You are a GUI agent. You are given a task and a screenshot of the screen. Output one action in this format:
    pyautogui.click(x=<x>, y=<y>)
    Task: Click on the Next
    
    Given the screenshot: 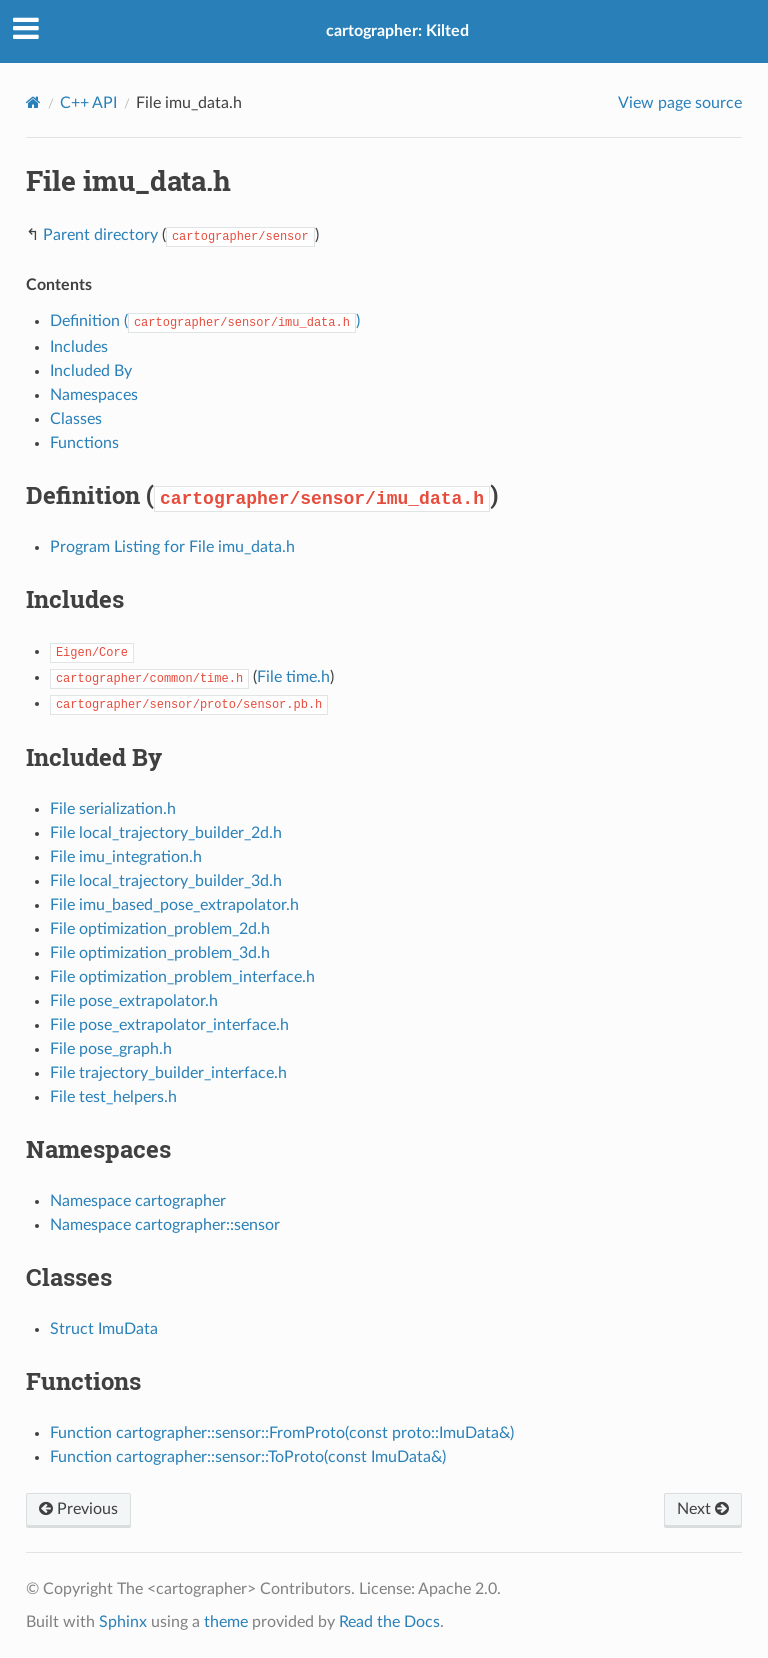 What is the action you would take?
    pyautogui.click(x=703, y=1509)
    